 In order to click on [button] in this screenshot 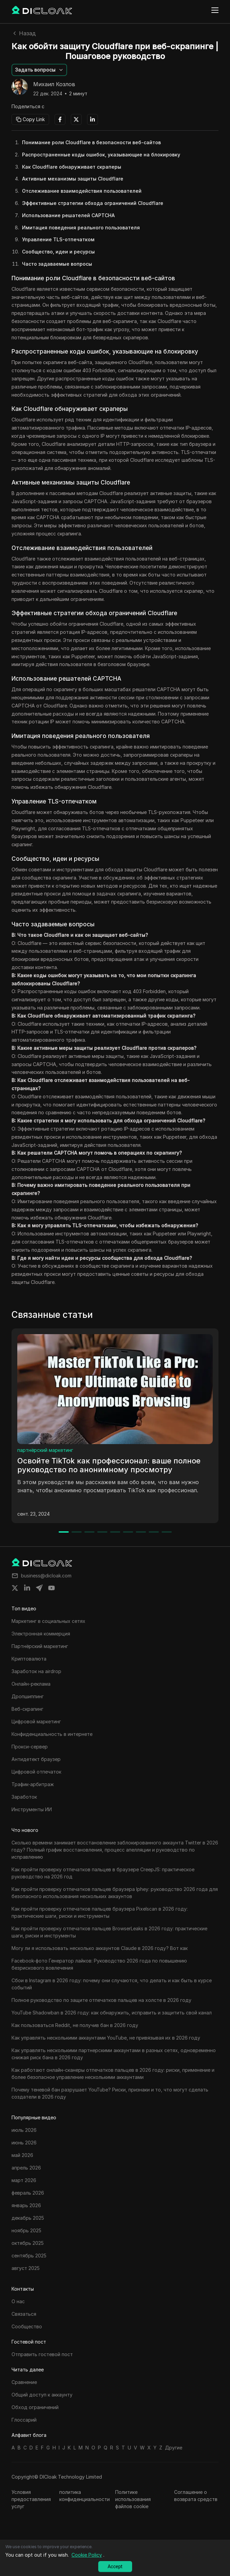, I will do `click(39, 70)`.